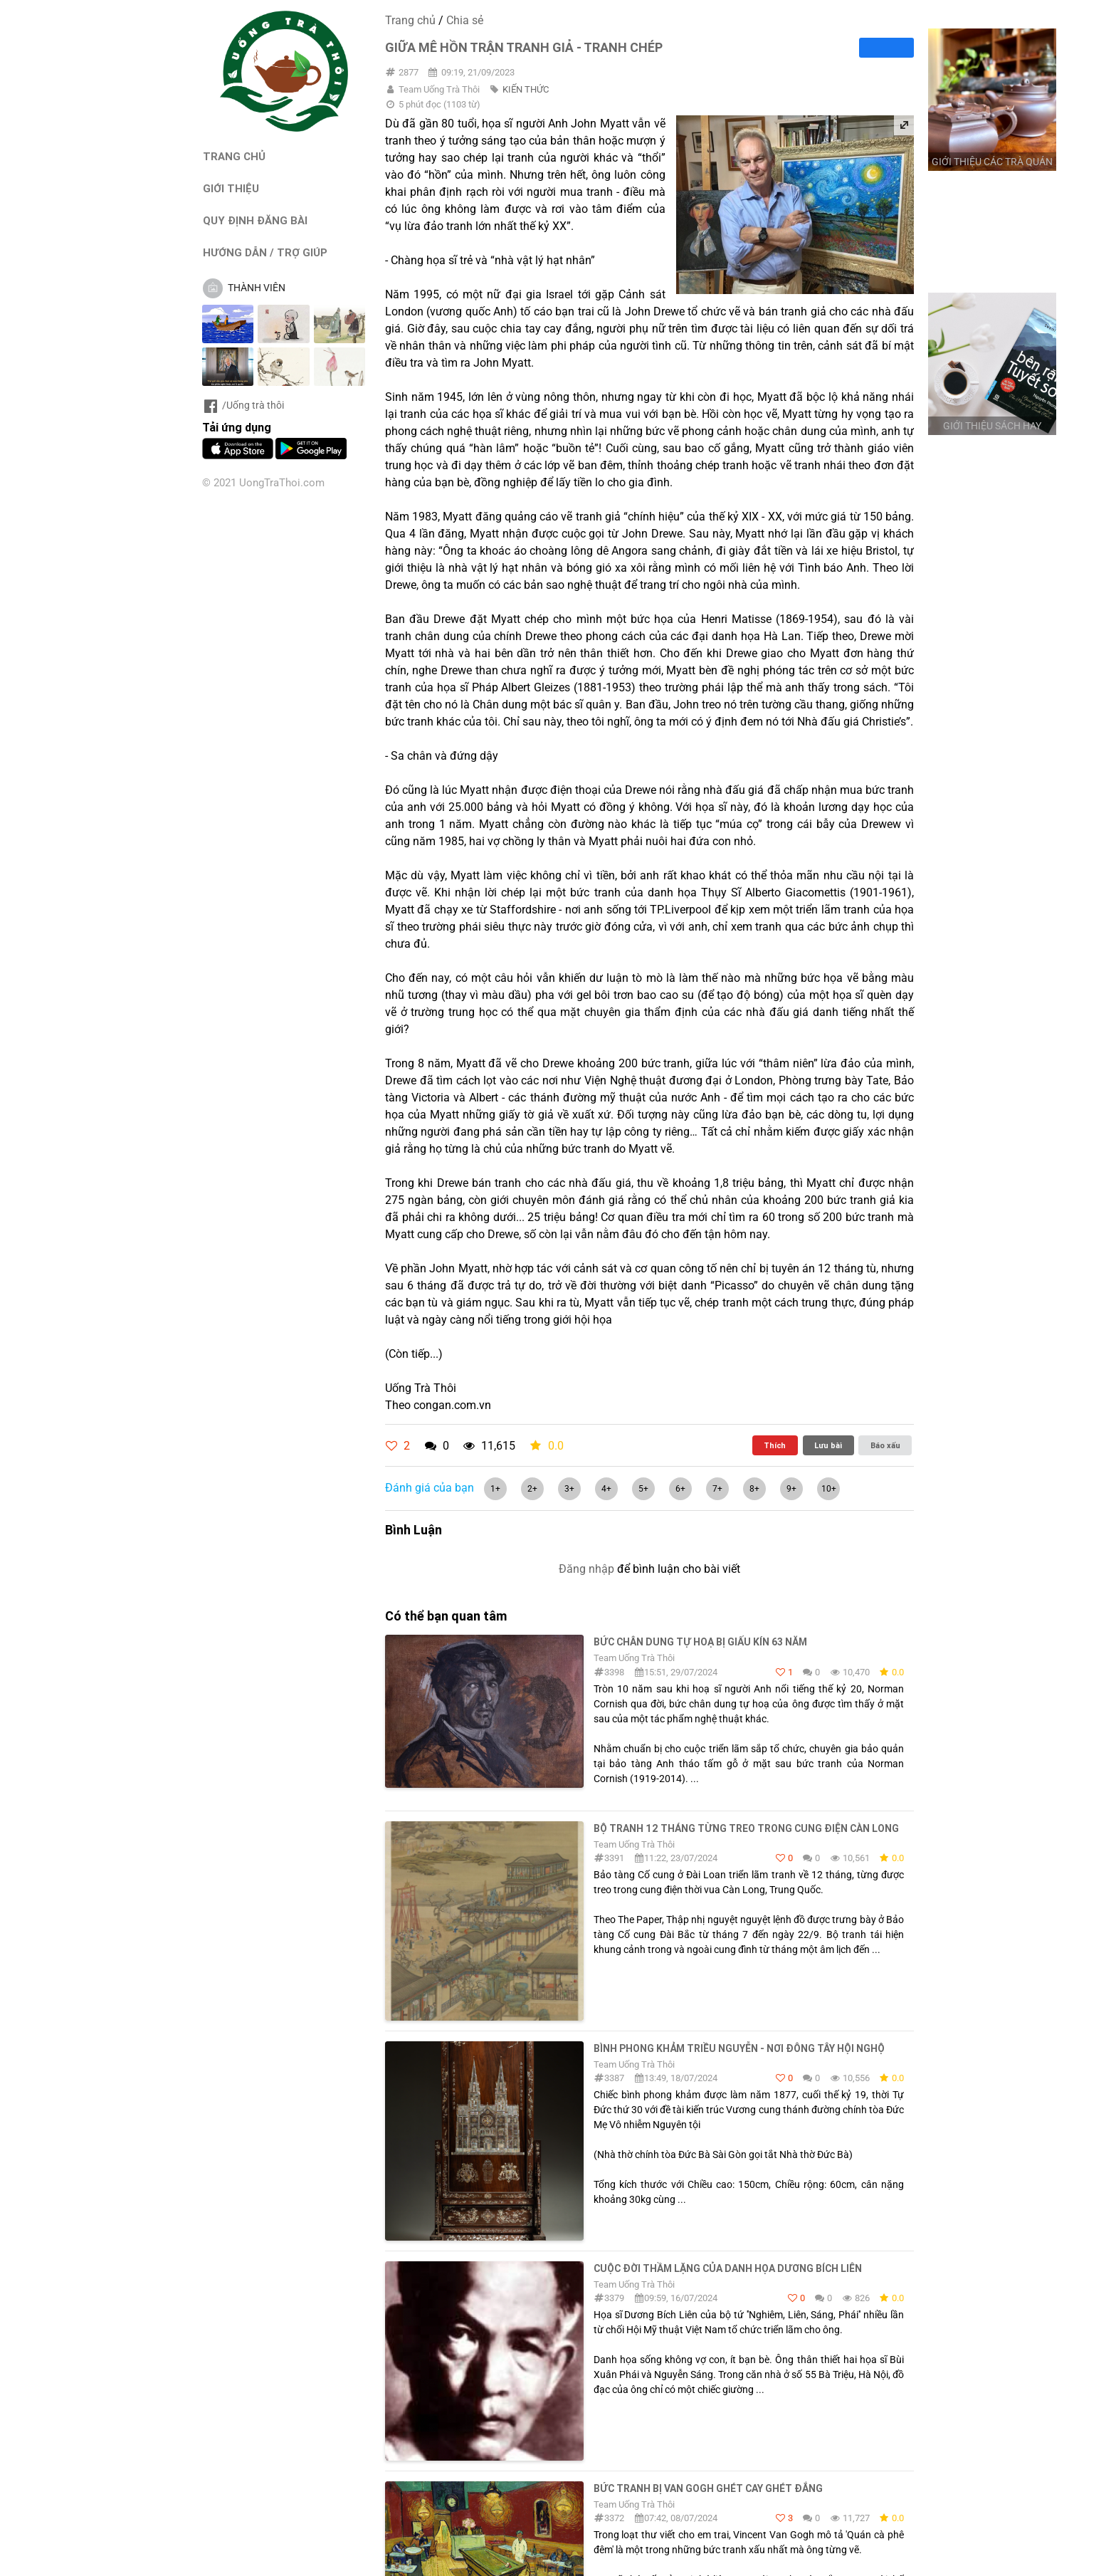 The height and width of the screenshot is (2576, 1116). I want to click on Bức chân dung tự hoạ bị giấu kín 63 năm, so click(700, 1641).